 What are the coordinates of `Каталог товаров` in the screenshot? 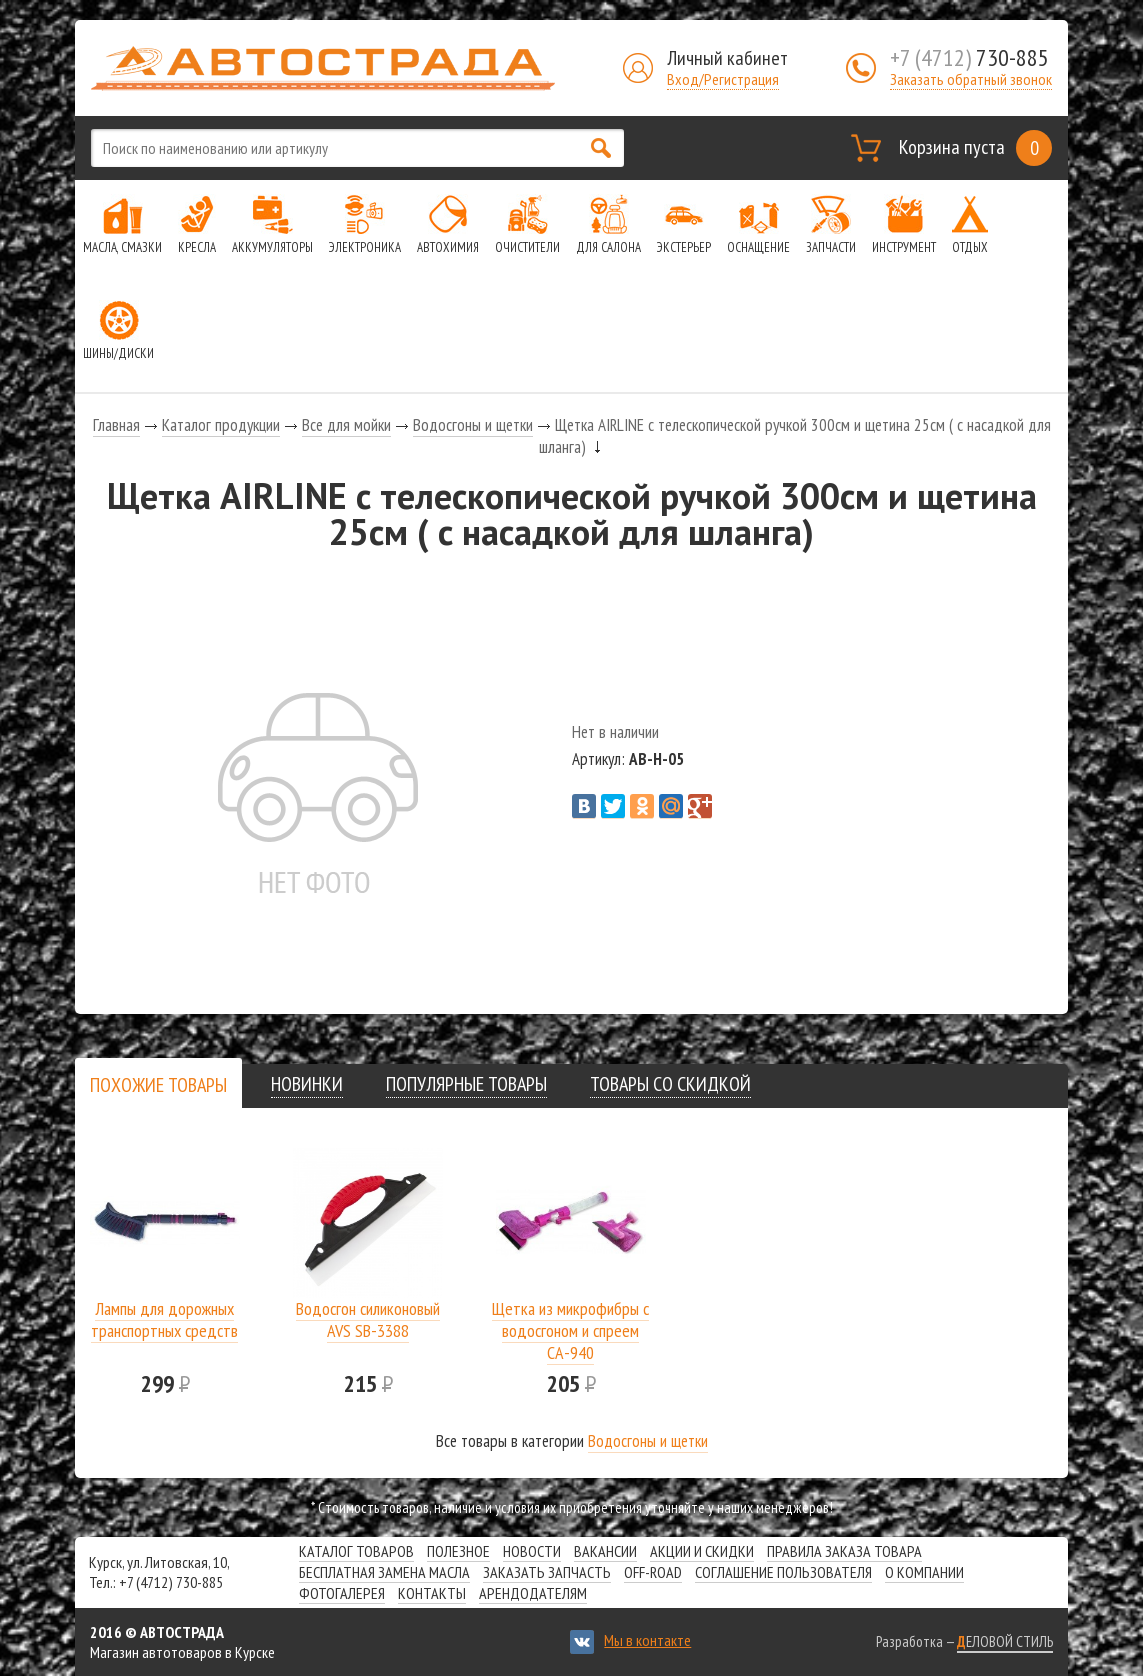 It's located at (356, 1551).